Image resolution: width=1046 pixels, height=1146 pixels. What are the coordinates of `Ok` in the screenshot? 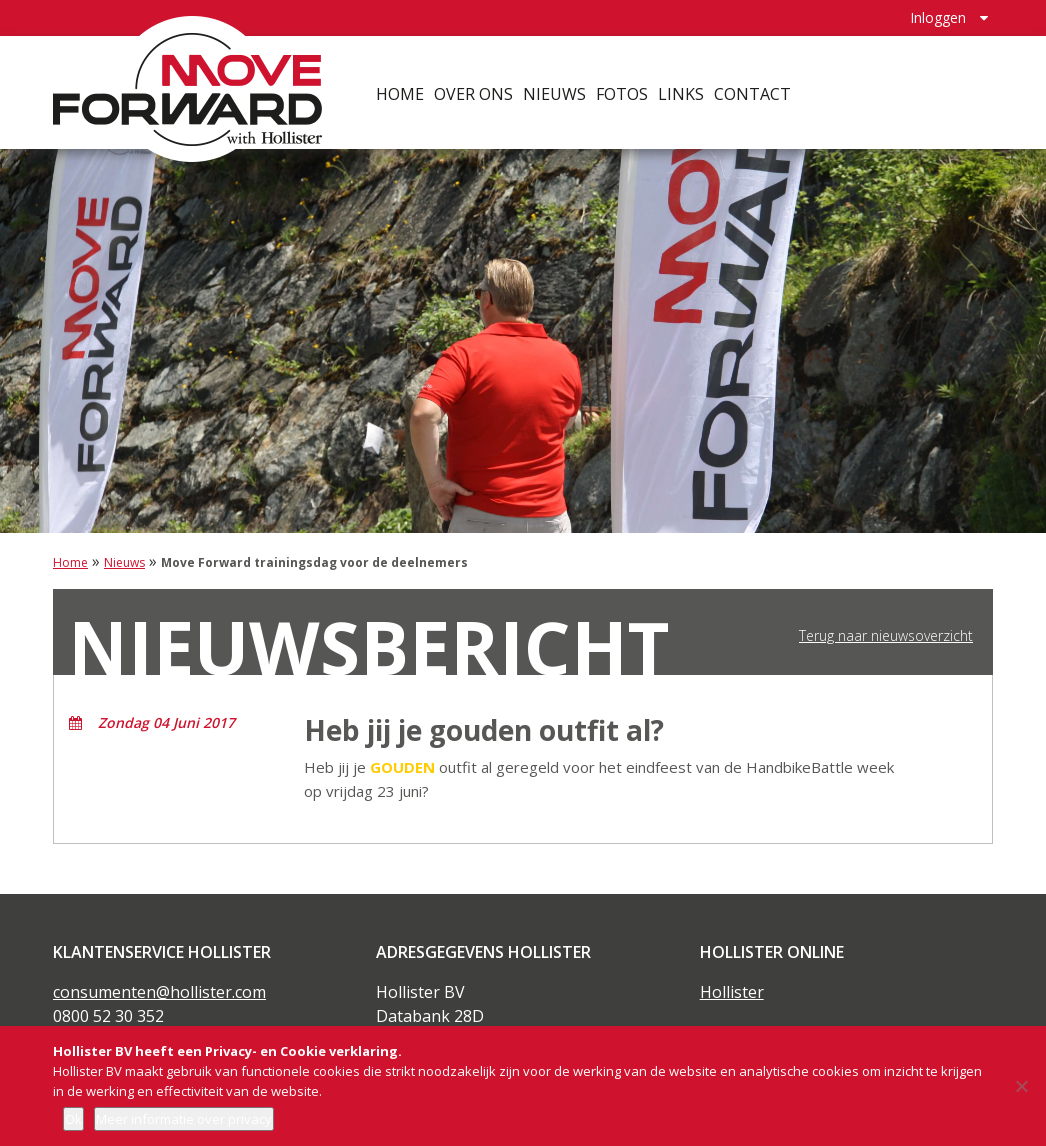 It's located at (73, 1119).